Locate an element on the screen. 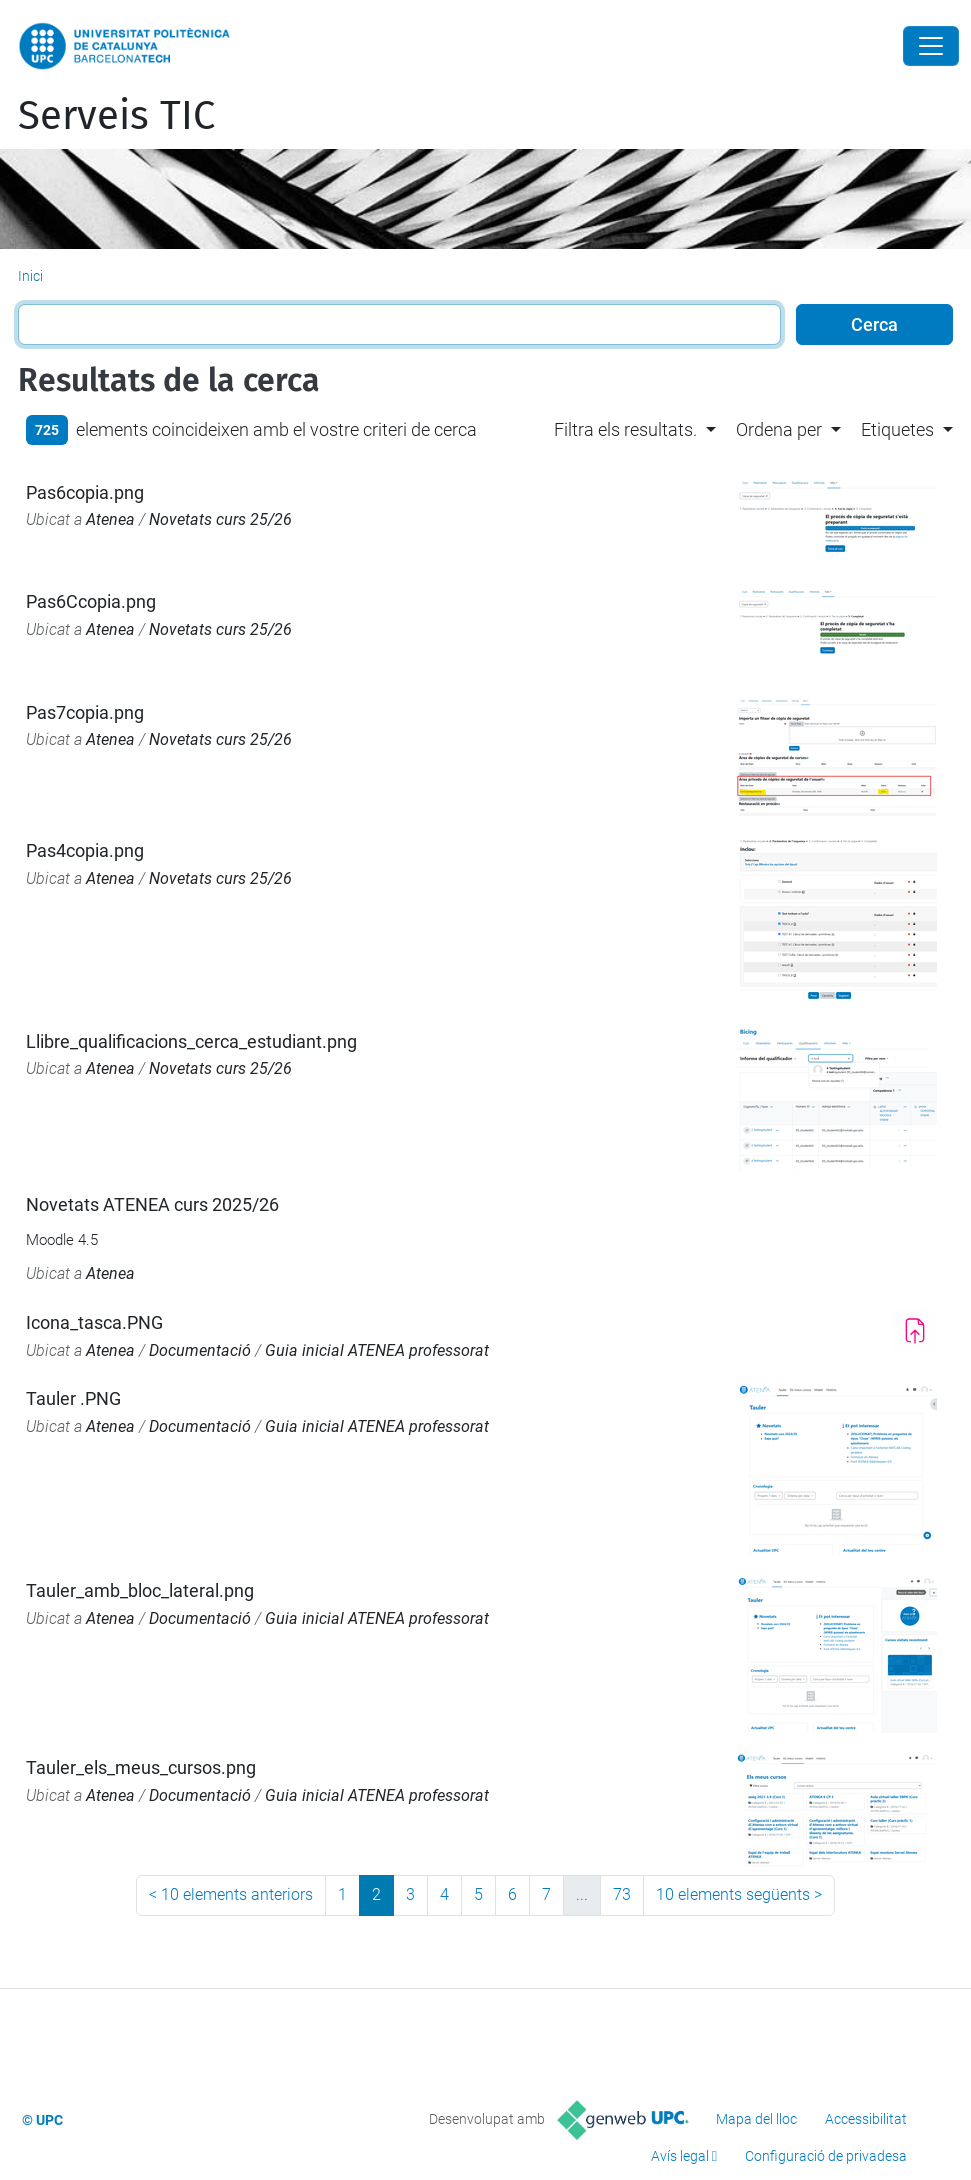 The width and height of the screenshot is (971, 2180). Accessibilitat is located at coordinates (866, 2119).